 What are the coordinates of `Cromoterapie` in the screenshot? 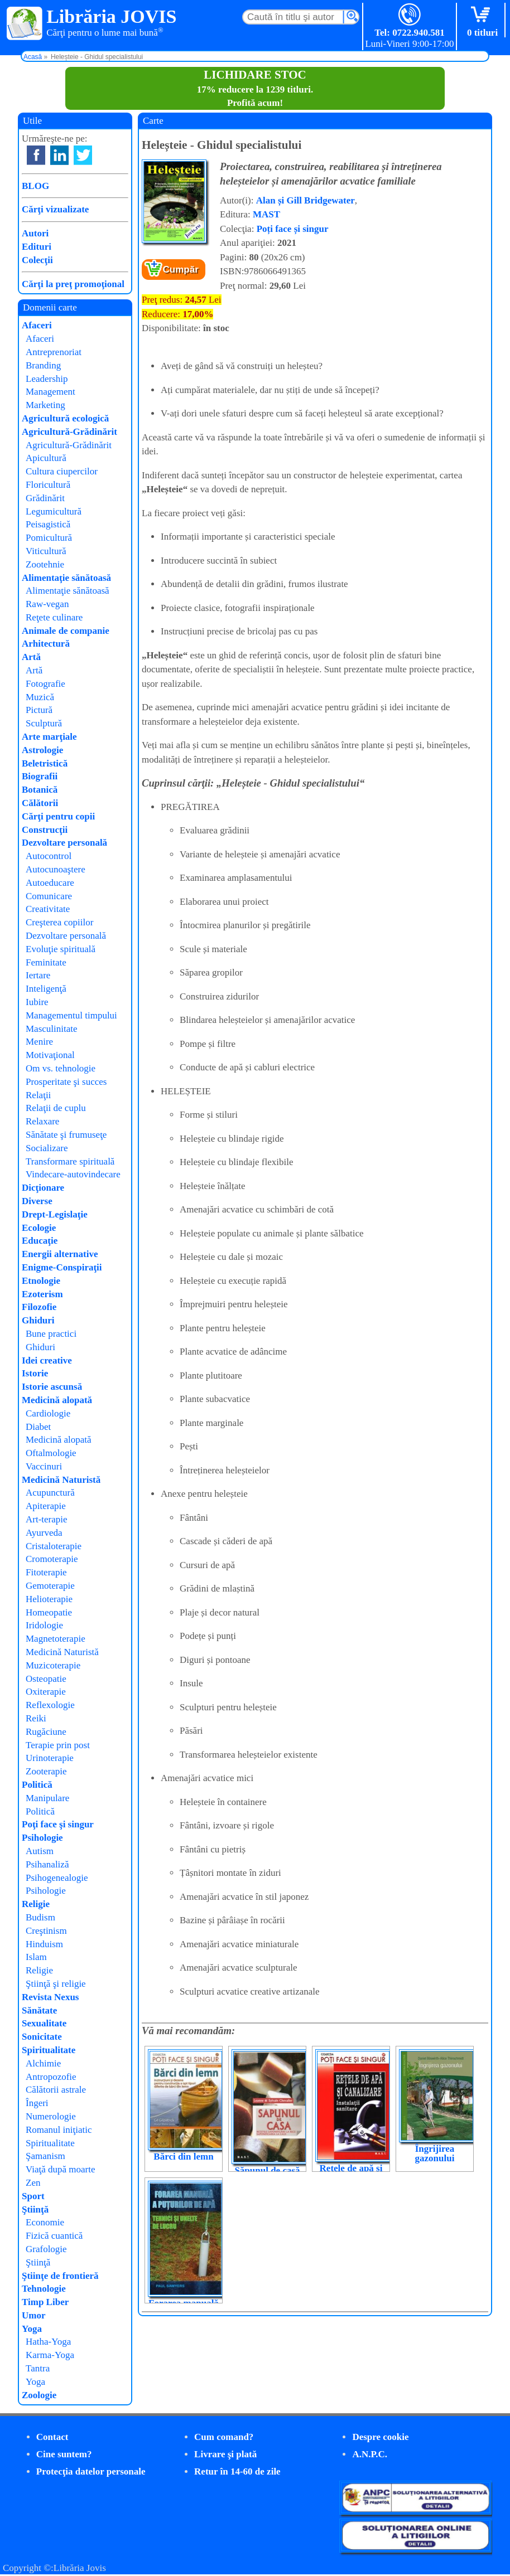 It's located at (52, 1559).